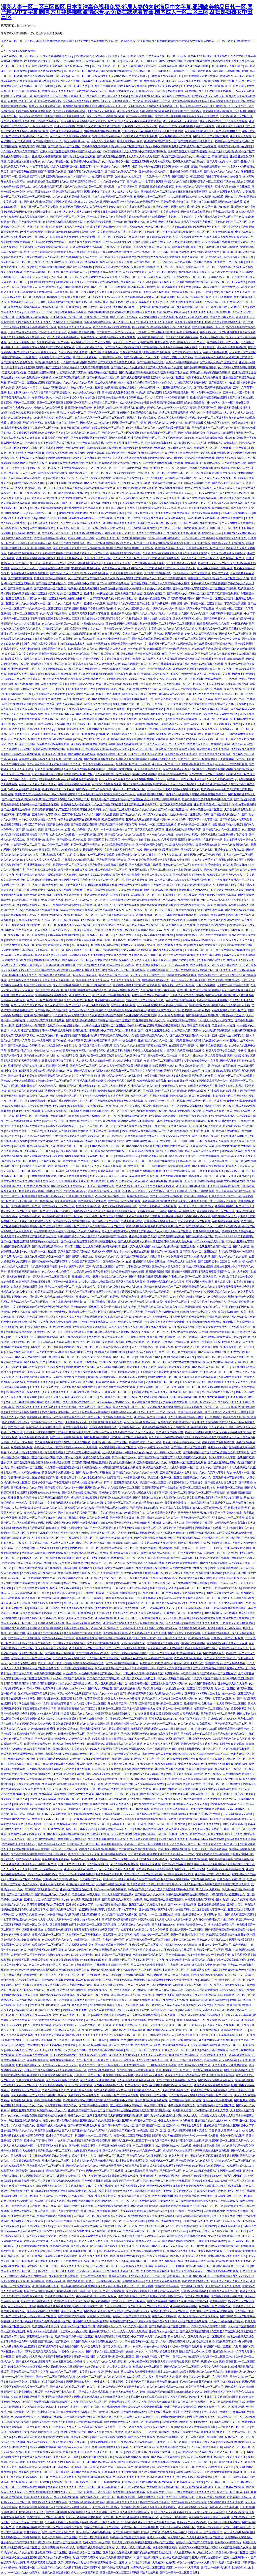 This screenshot has width=257, height=2576. I want to click on 人人玩人人添人人澡, so click(140, 156).